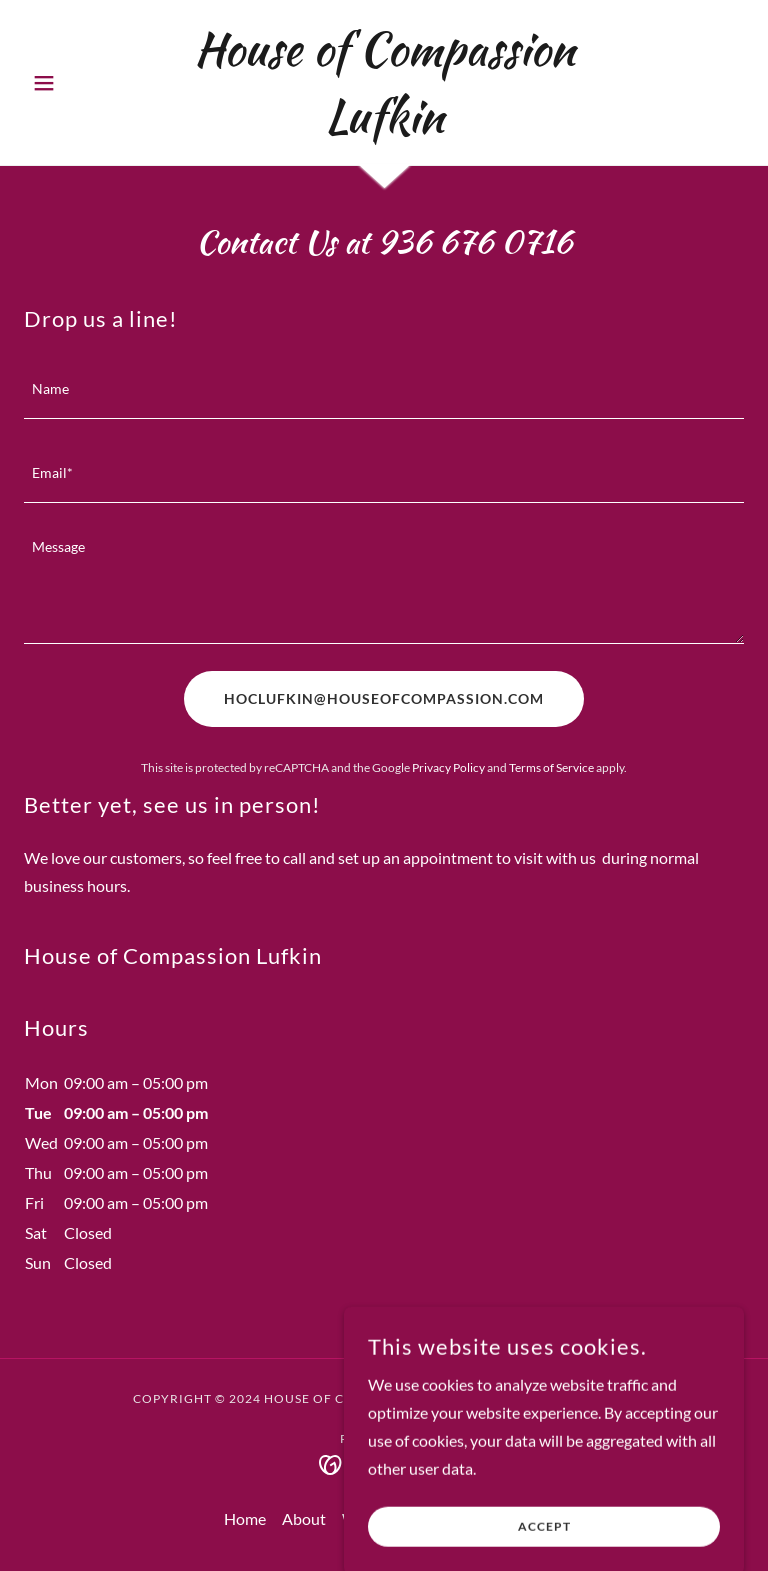  Describe the element at coordinates (448, 767) in the screenshot. I see `Privacy Policy [link]` at that location.